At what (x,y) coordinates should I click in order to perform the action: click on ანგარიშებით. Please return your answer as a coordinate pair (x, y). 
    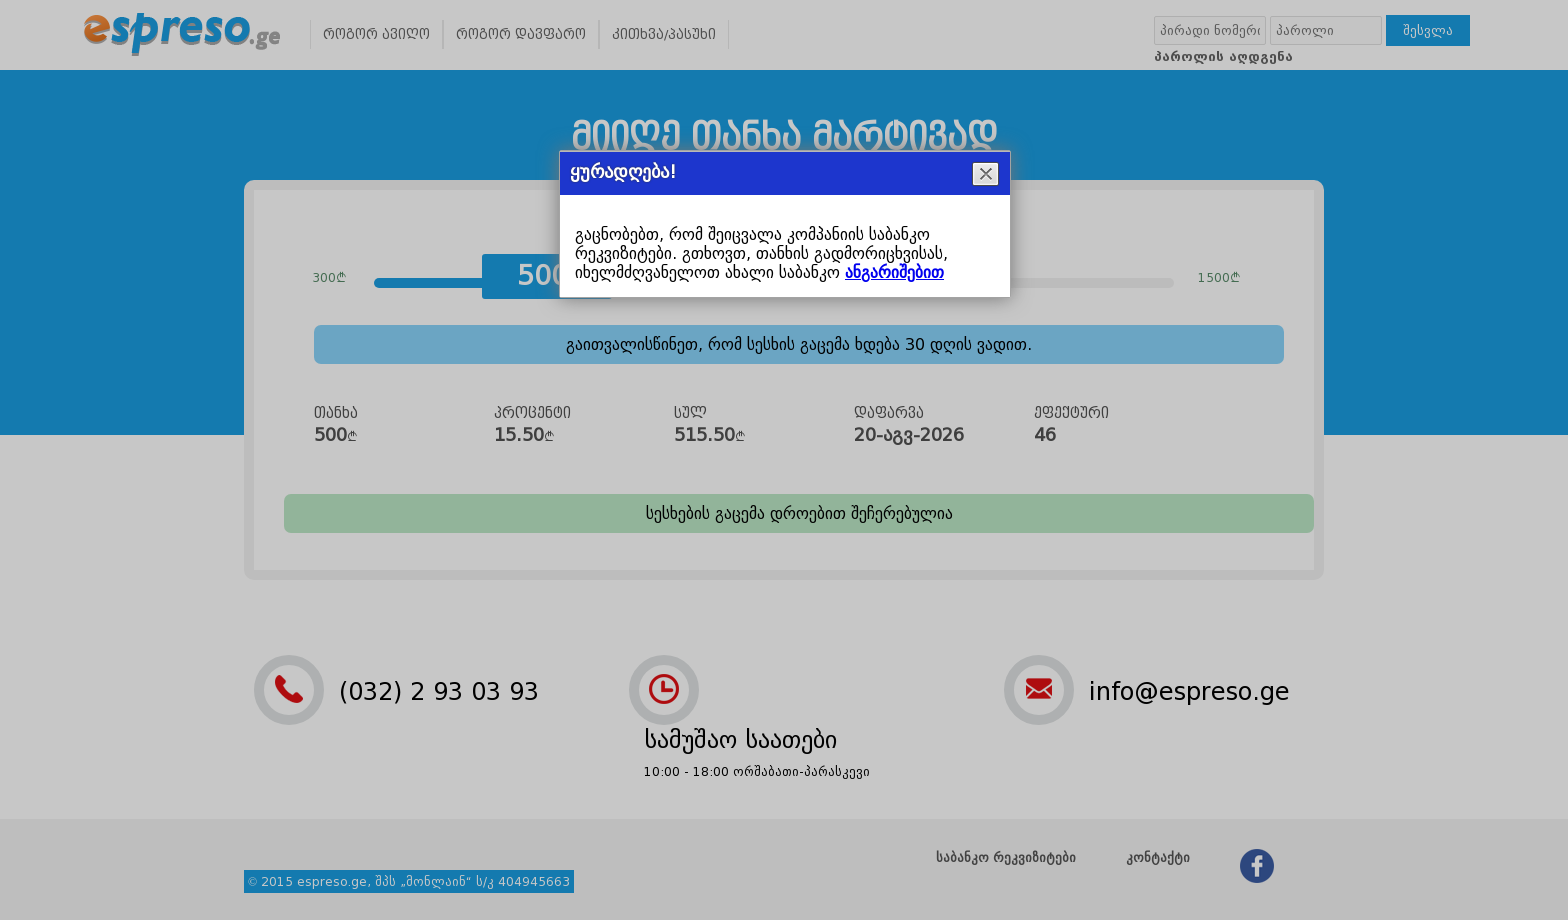
    Looking at the image, I should click on (894, 272).